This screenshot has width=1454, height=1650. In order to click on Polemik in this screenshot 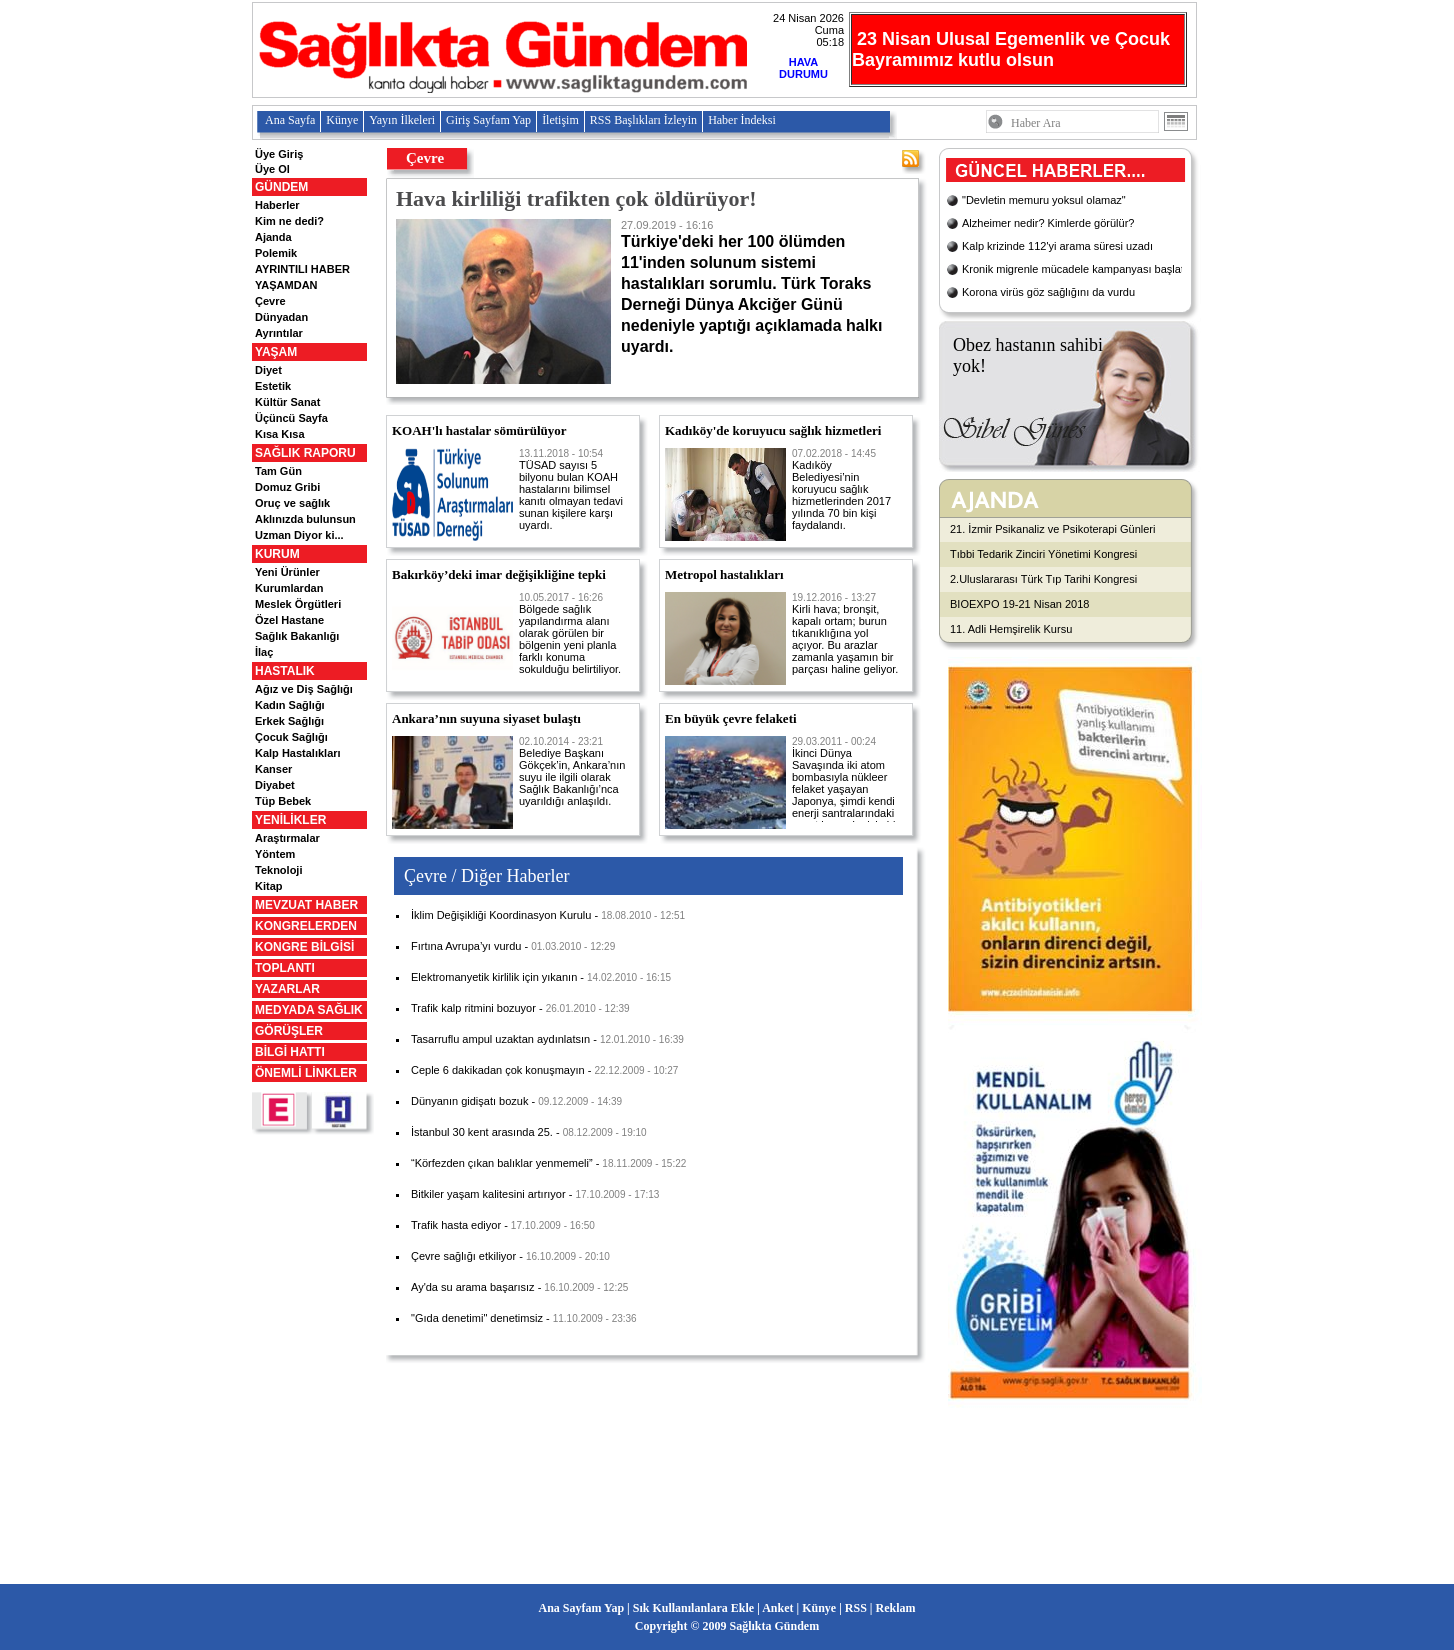, I will do `click(276, 253)`.